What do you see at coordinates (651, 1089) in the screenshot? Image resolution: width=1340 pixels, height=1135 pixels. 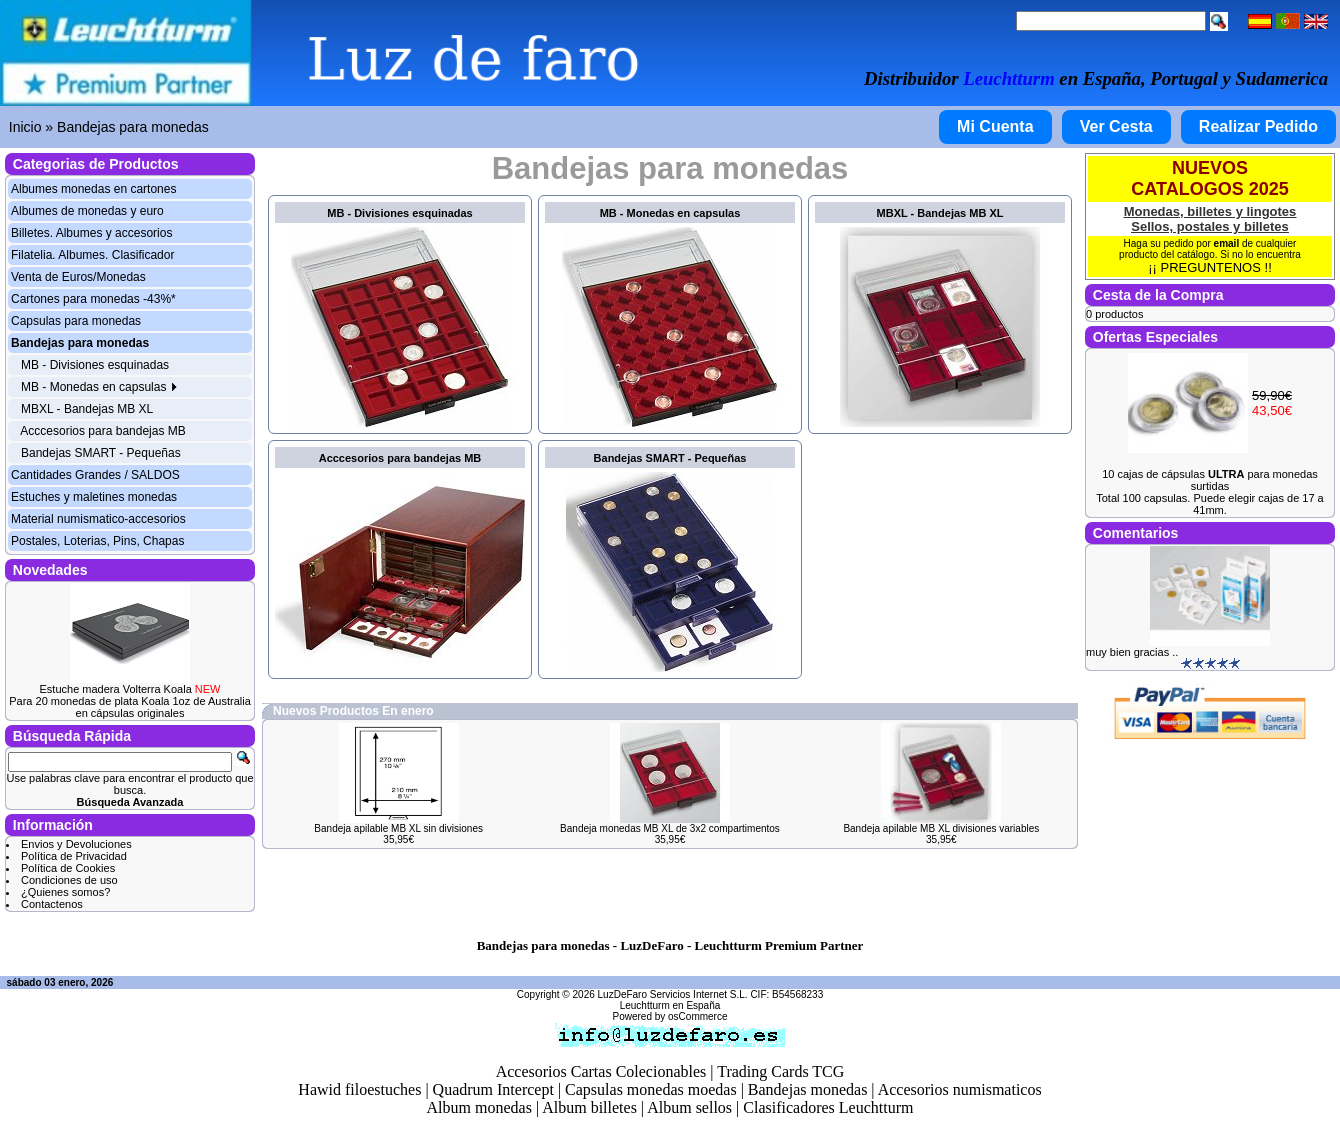 I see `Capsulas monedas moedas` at bounding box center [651, 1089].